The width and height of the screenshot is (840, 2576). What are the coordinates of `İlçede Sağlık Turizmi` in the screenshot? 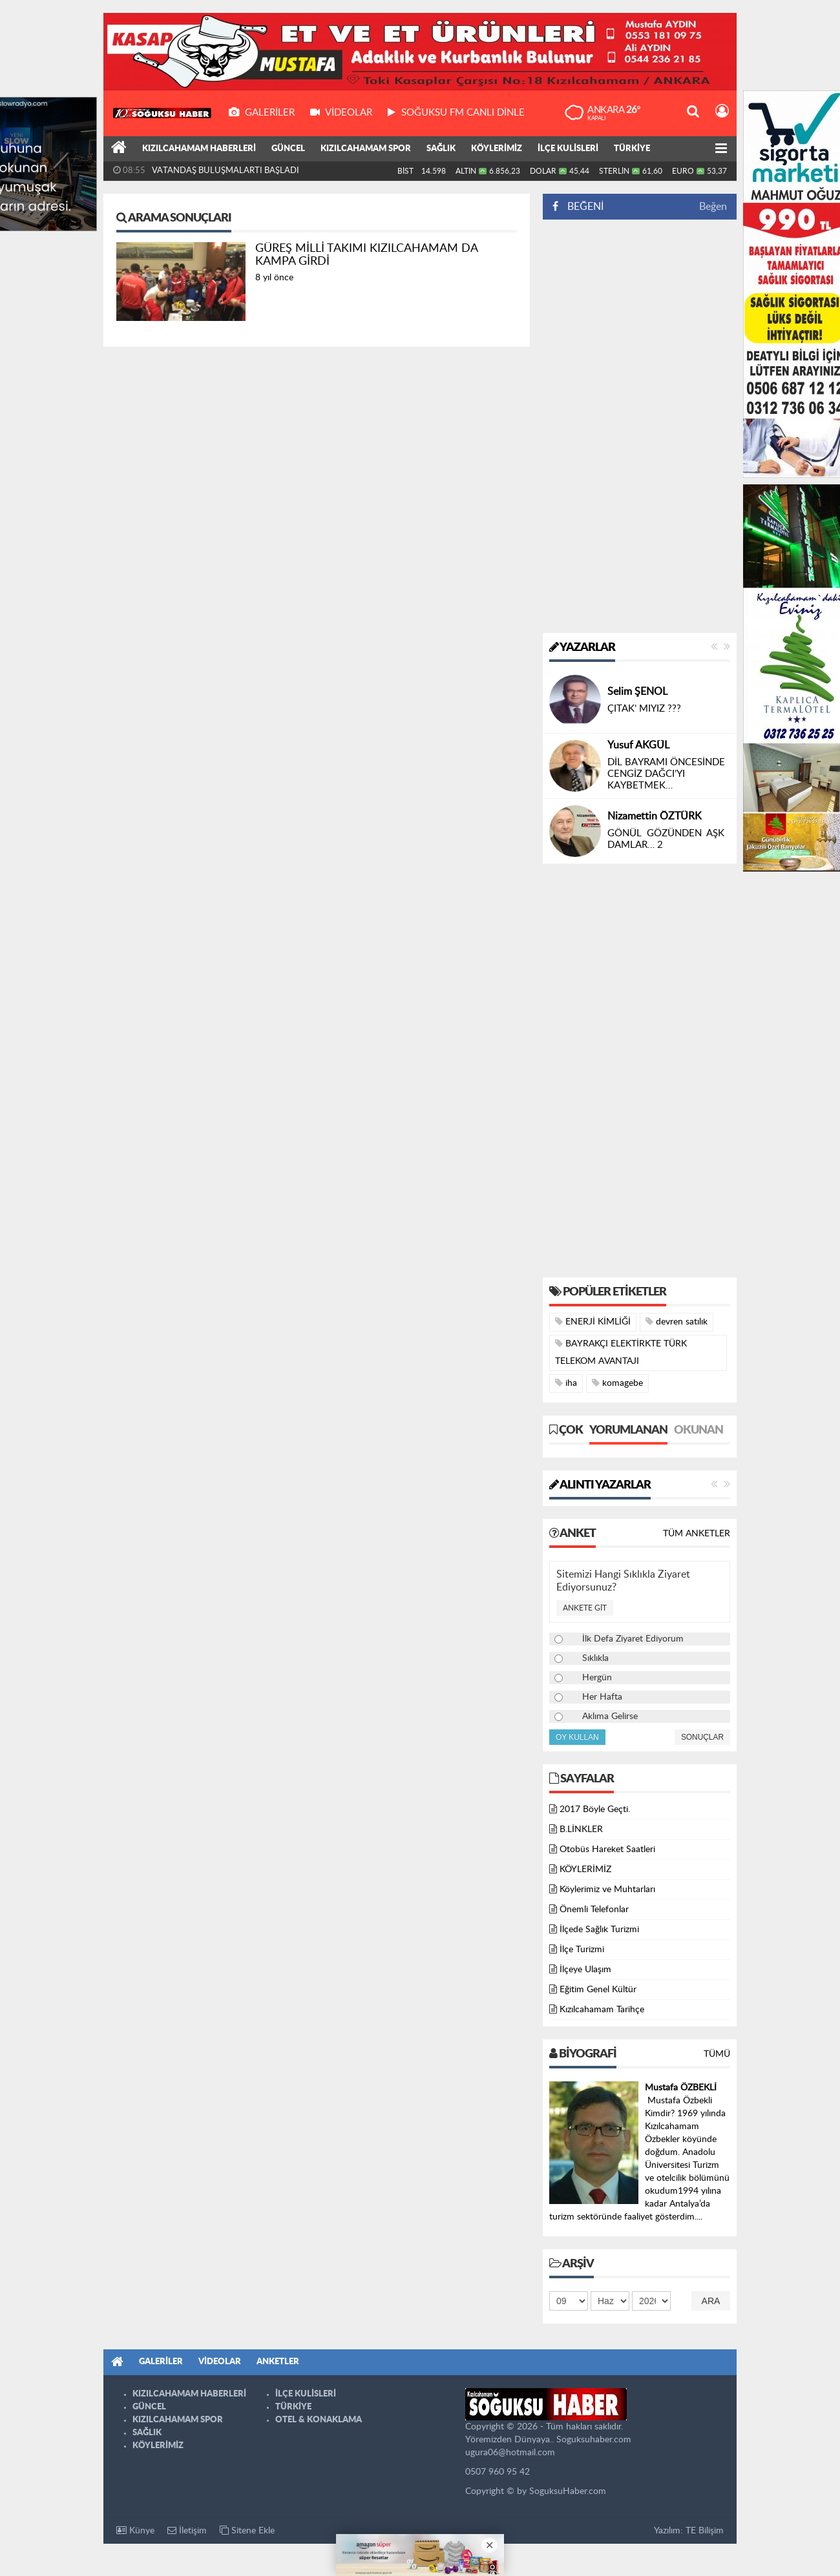 It's located at (599, 1929).